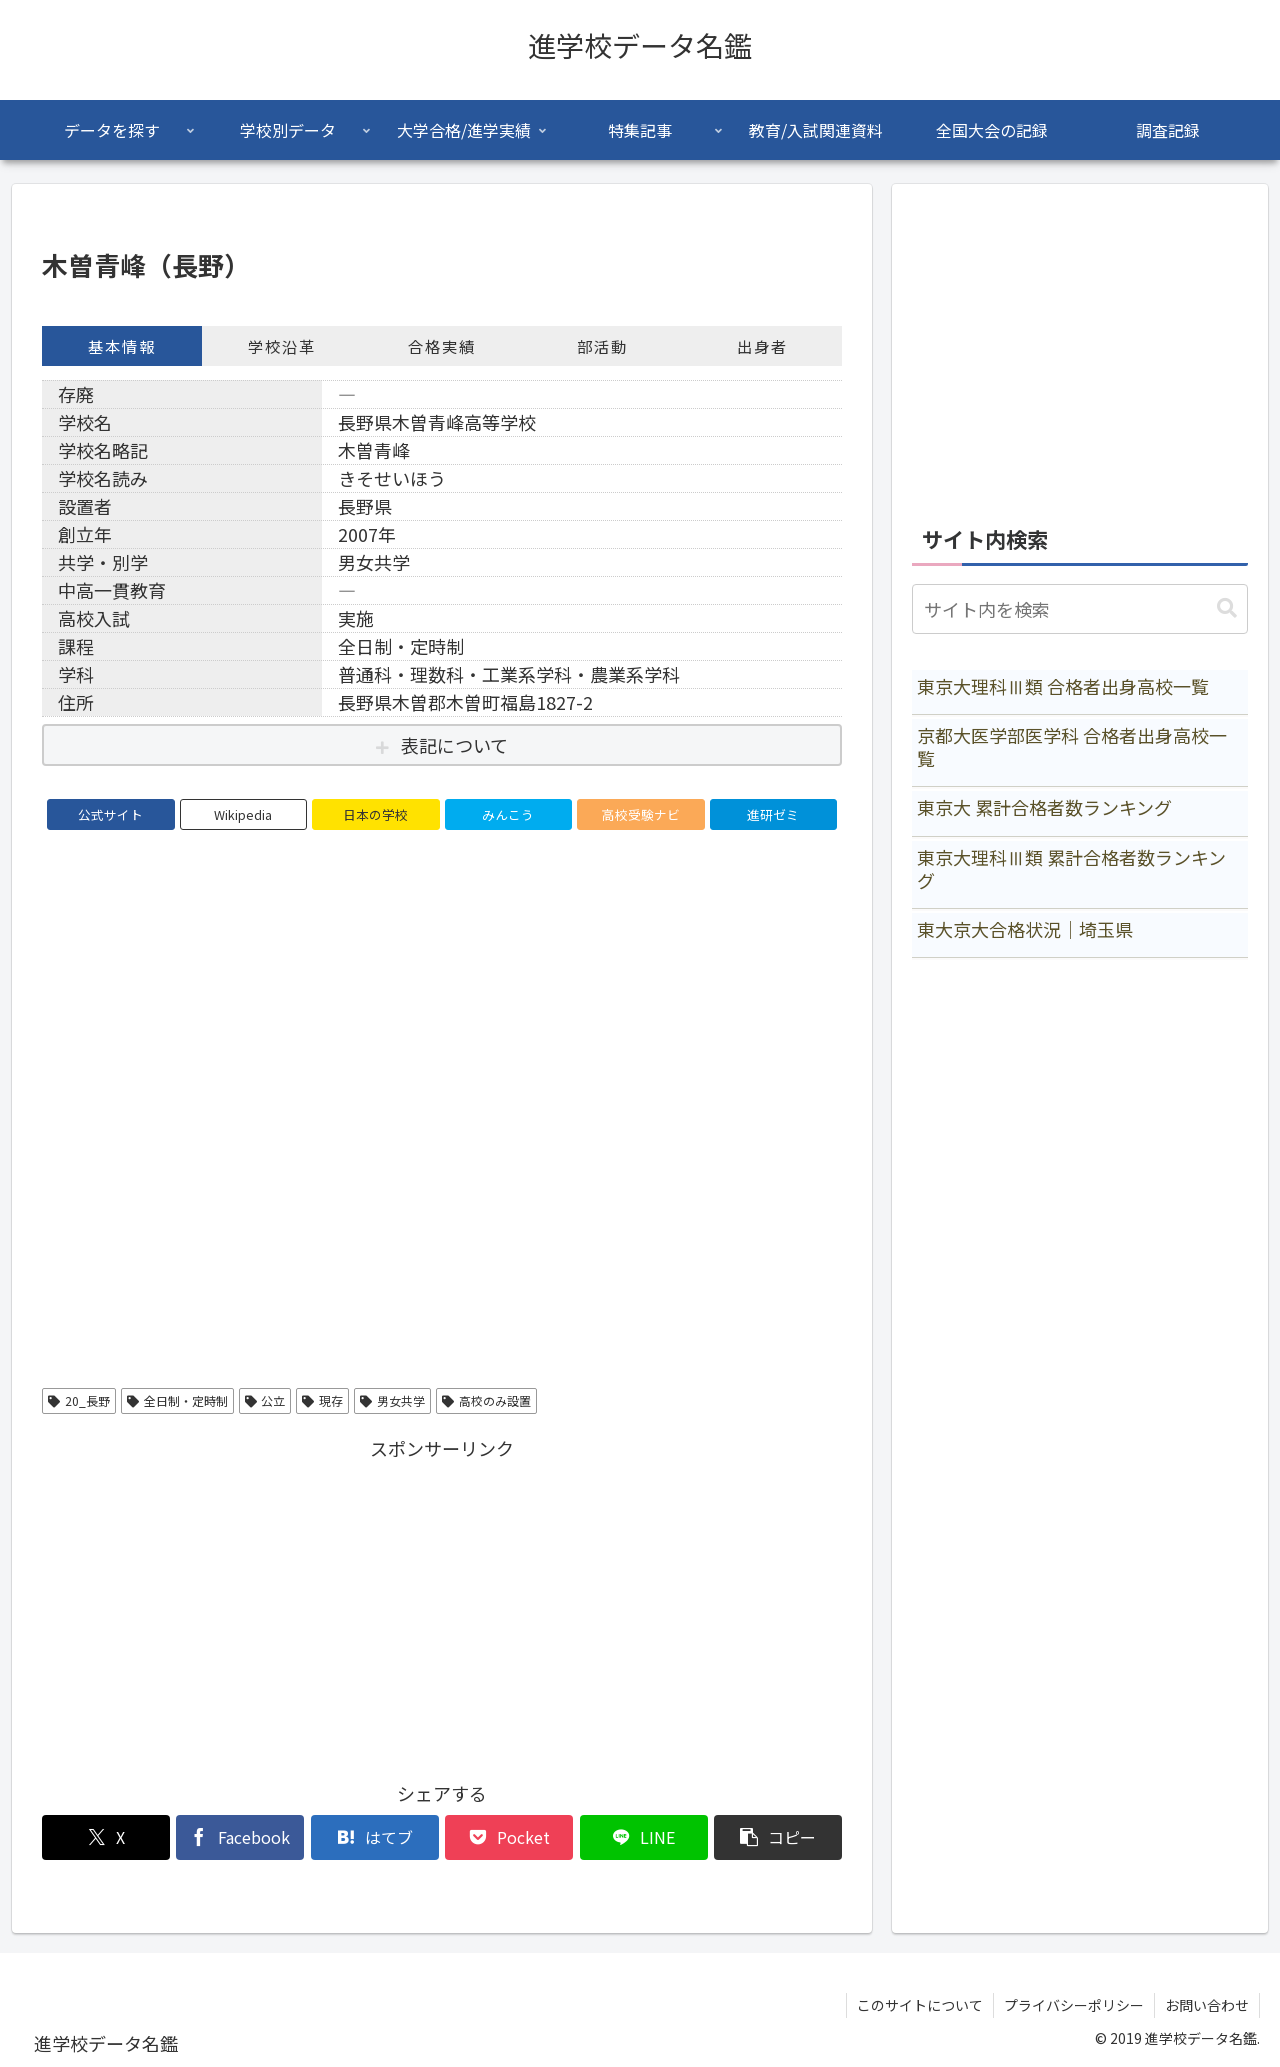 This screenshot has height=2067, width=1280. I want to click on [Pocketに保存], so click(509, 1837).